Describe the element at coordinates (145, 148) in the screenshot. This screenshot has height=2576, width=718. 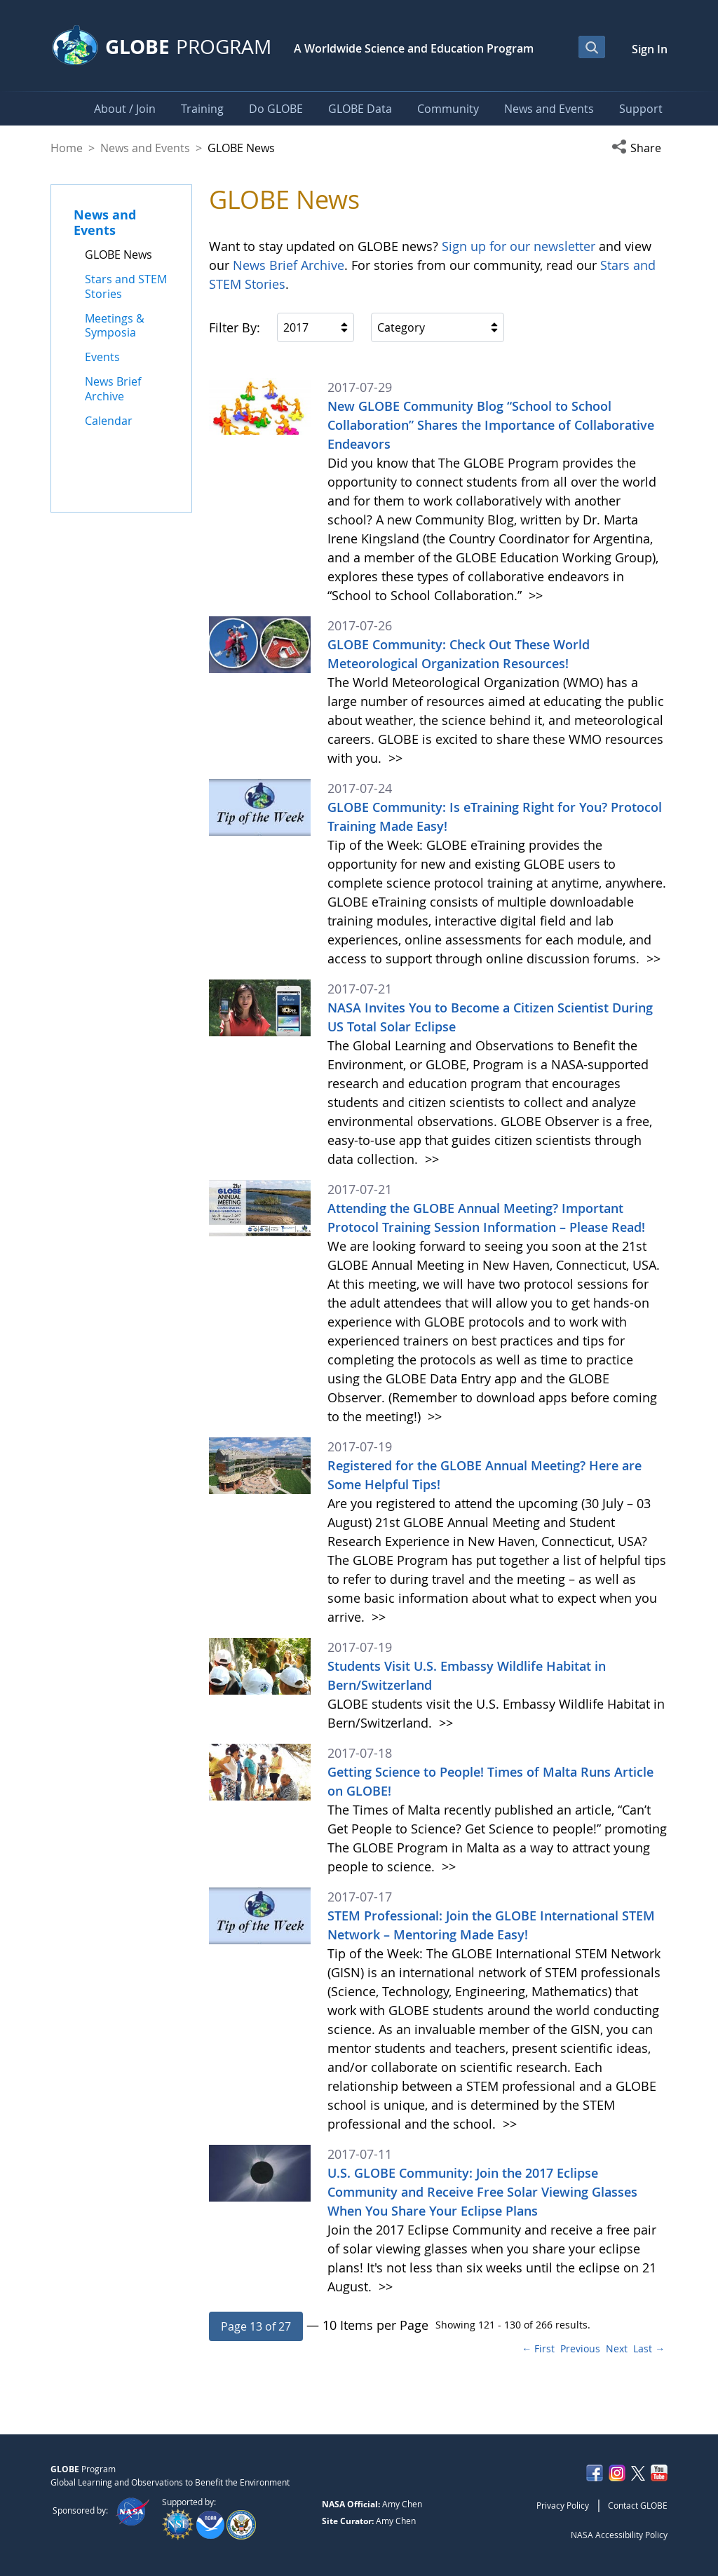
I see `News and Events` at that location.